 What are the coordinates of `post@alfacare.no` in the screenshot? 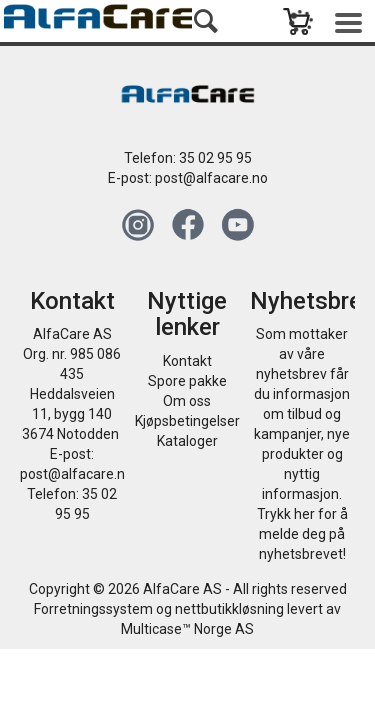 It's located at (211, 178).